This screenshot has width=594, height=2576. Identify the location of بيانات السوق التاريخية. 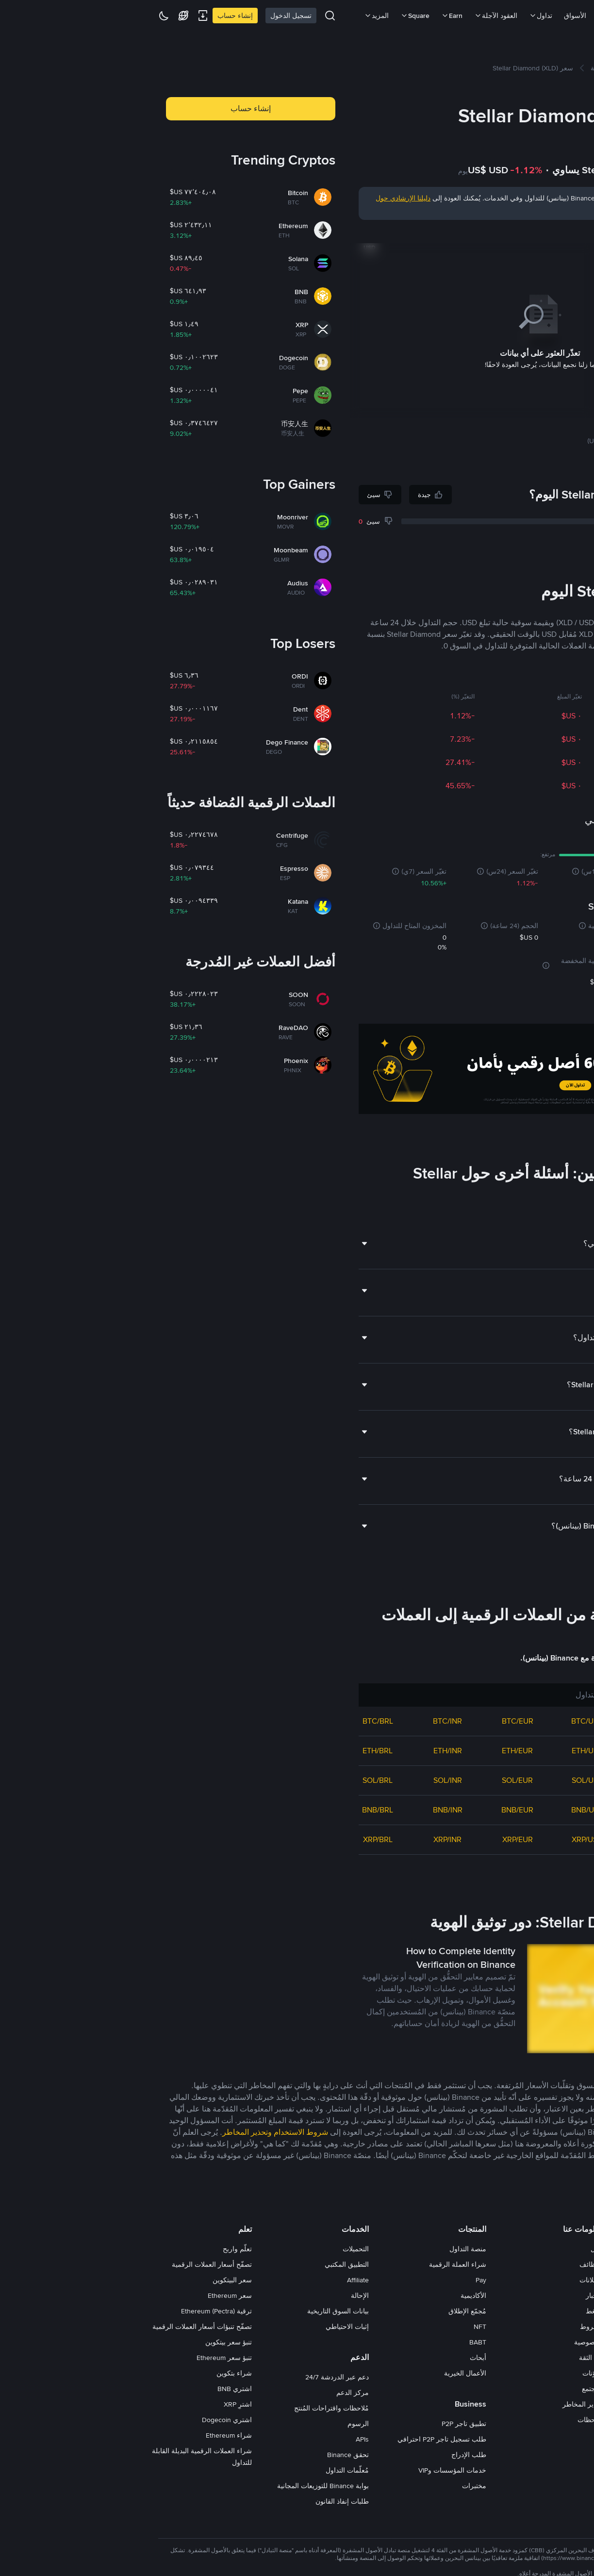
(191, 2311).